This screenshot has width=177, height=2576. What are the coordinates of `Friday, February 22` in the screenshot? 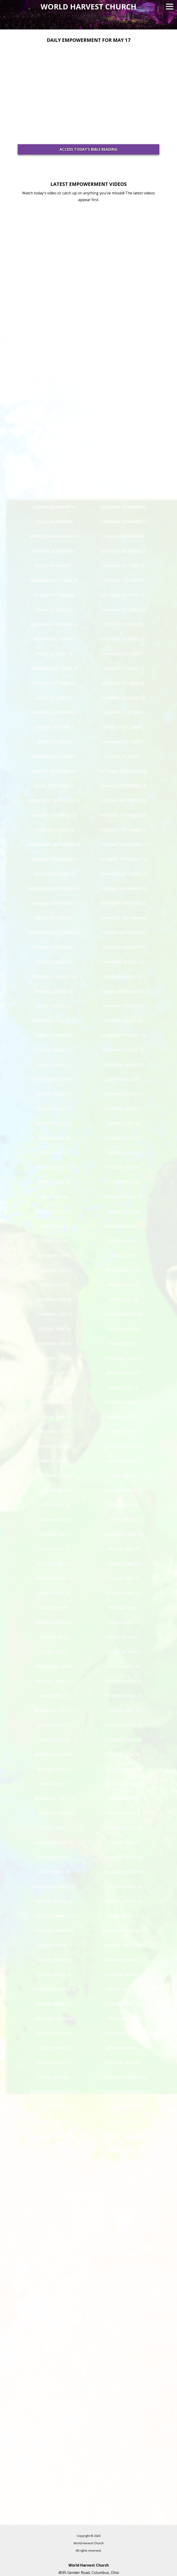 It's located at (123, 2121).